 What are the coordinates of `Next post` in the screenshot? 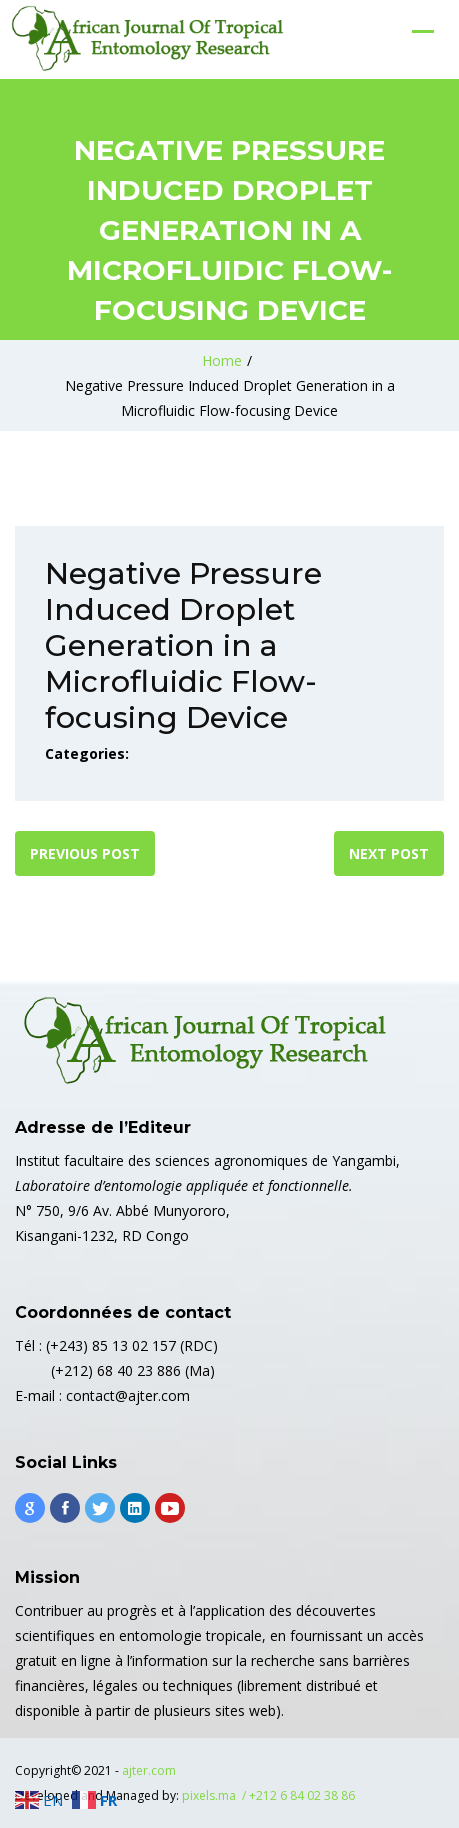 It's located at (389, 853).